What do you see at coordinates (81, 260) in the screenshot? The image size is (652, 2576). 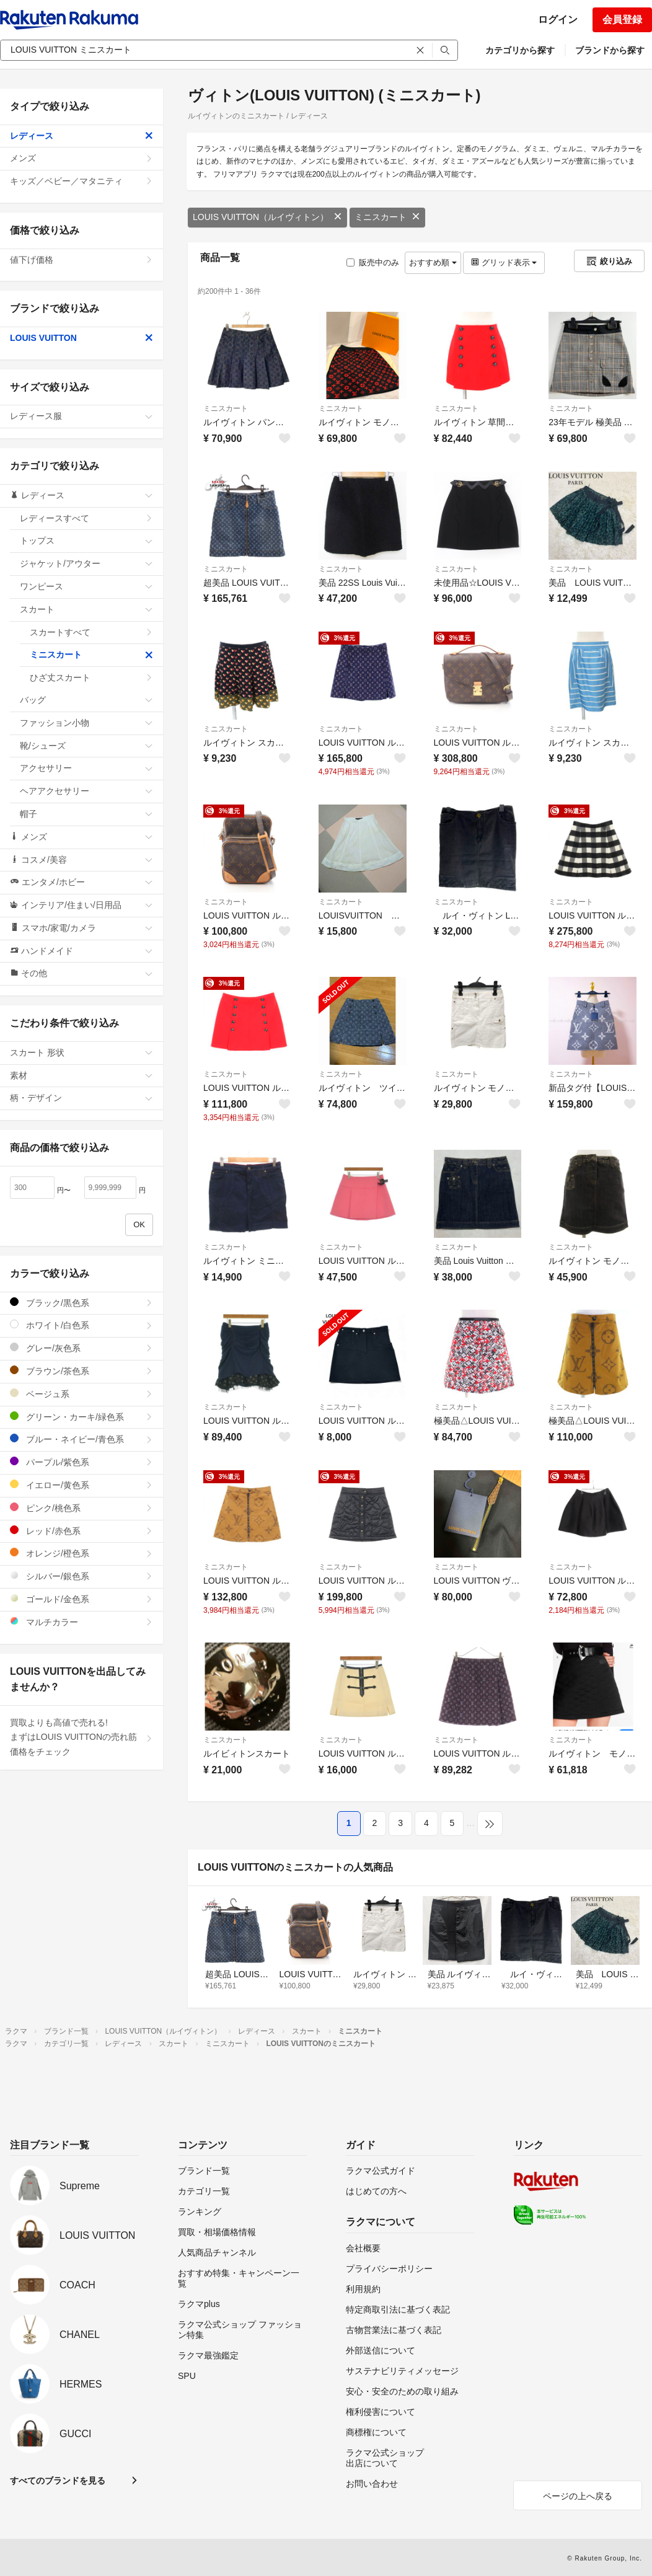 I see `値下げ価格` at bounding box center [81, 260].